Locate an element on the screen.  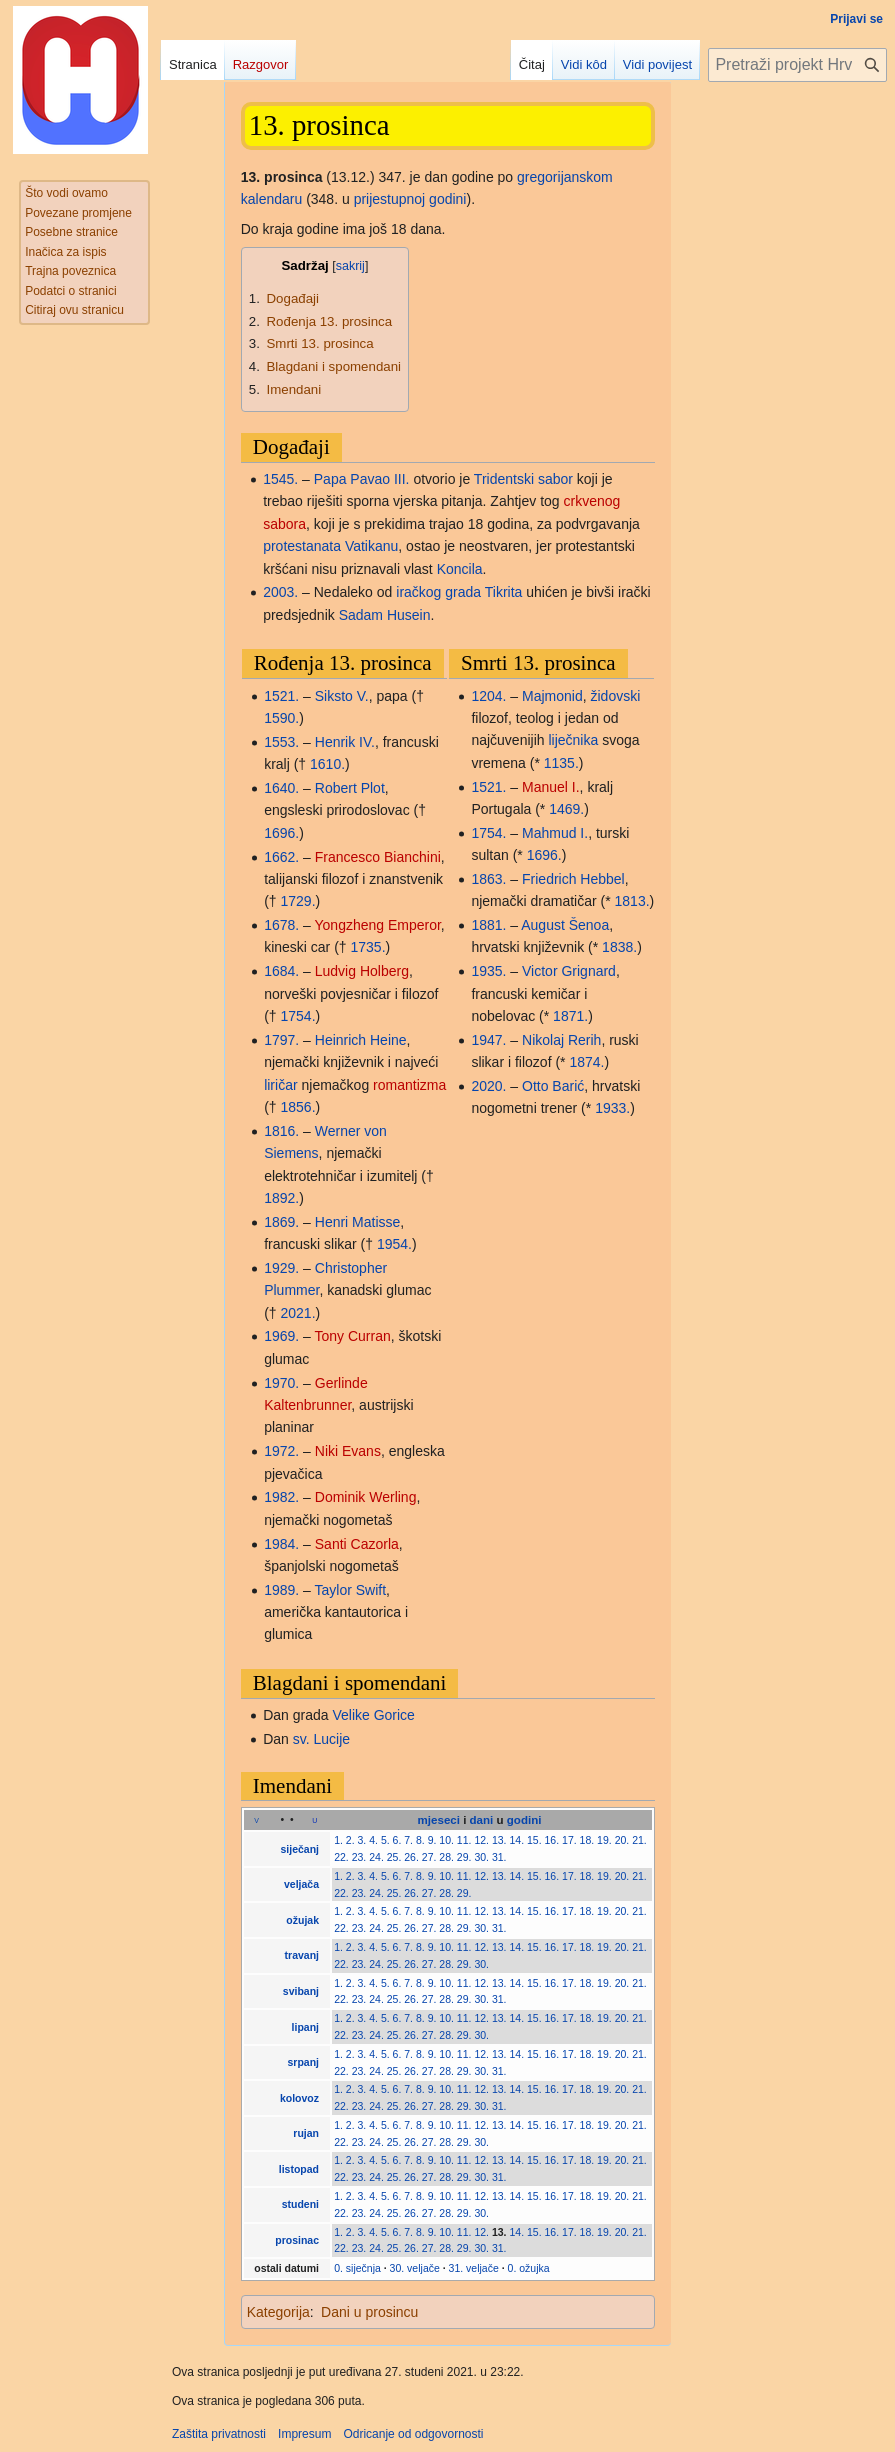
1729. is located at coordinates (297, 901).